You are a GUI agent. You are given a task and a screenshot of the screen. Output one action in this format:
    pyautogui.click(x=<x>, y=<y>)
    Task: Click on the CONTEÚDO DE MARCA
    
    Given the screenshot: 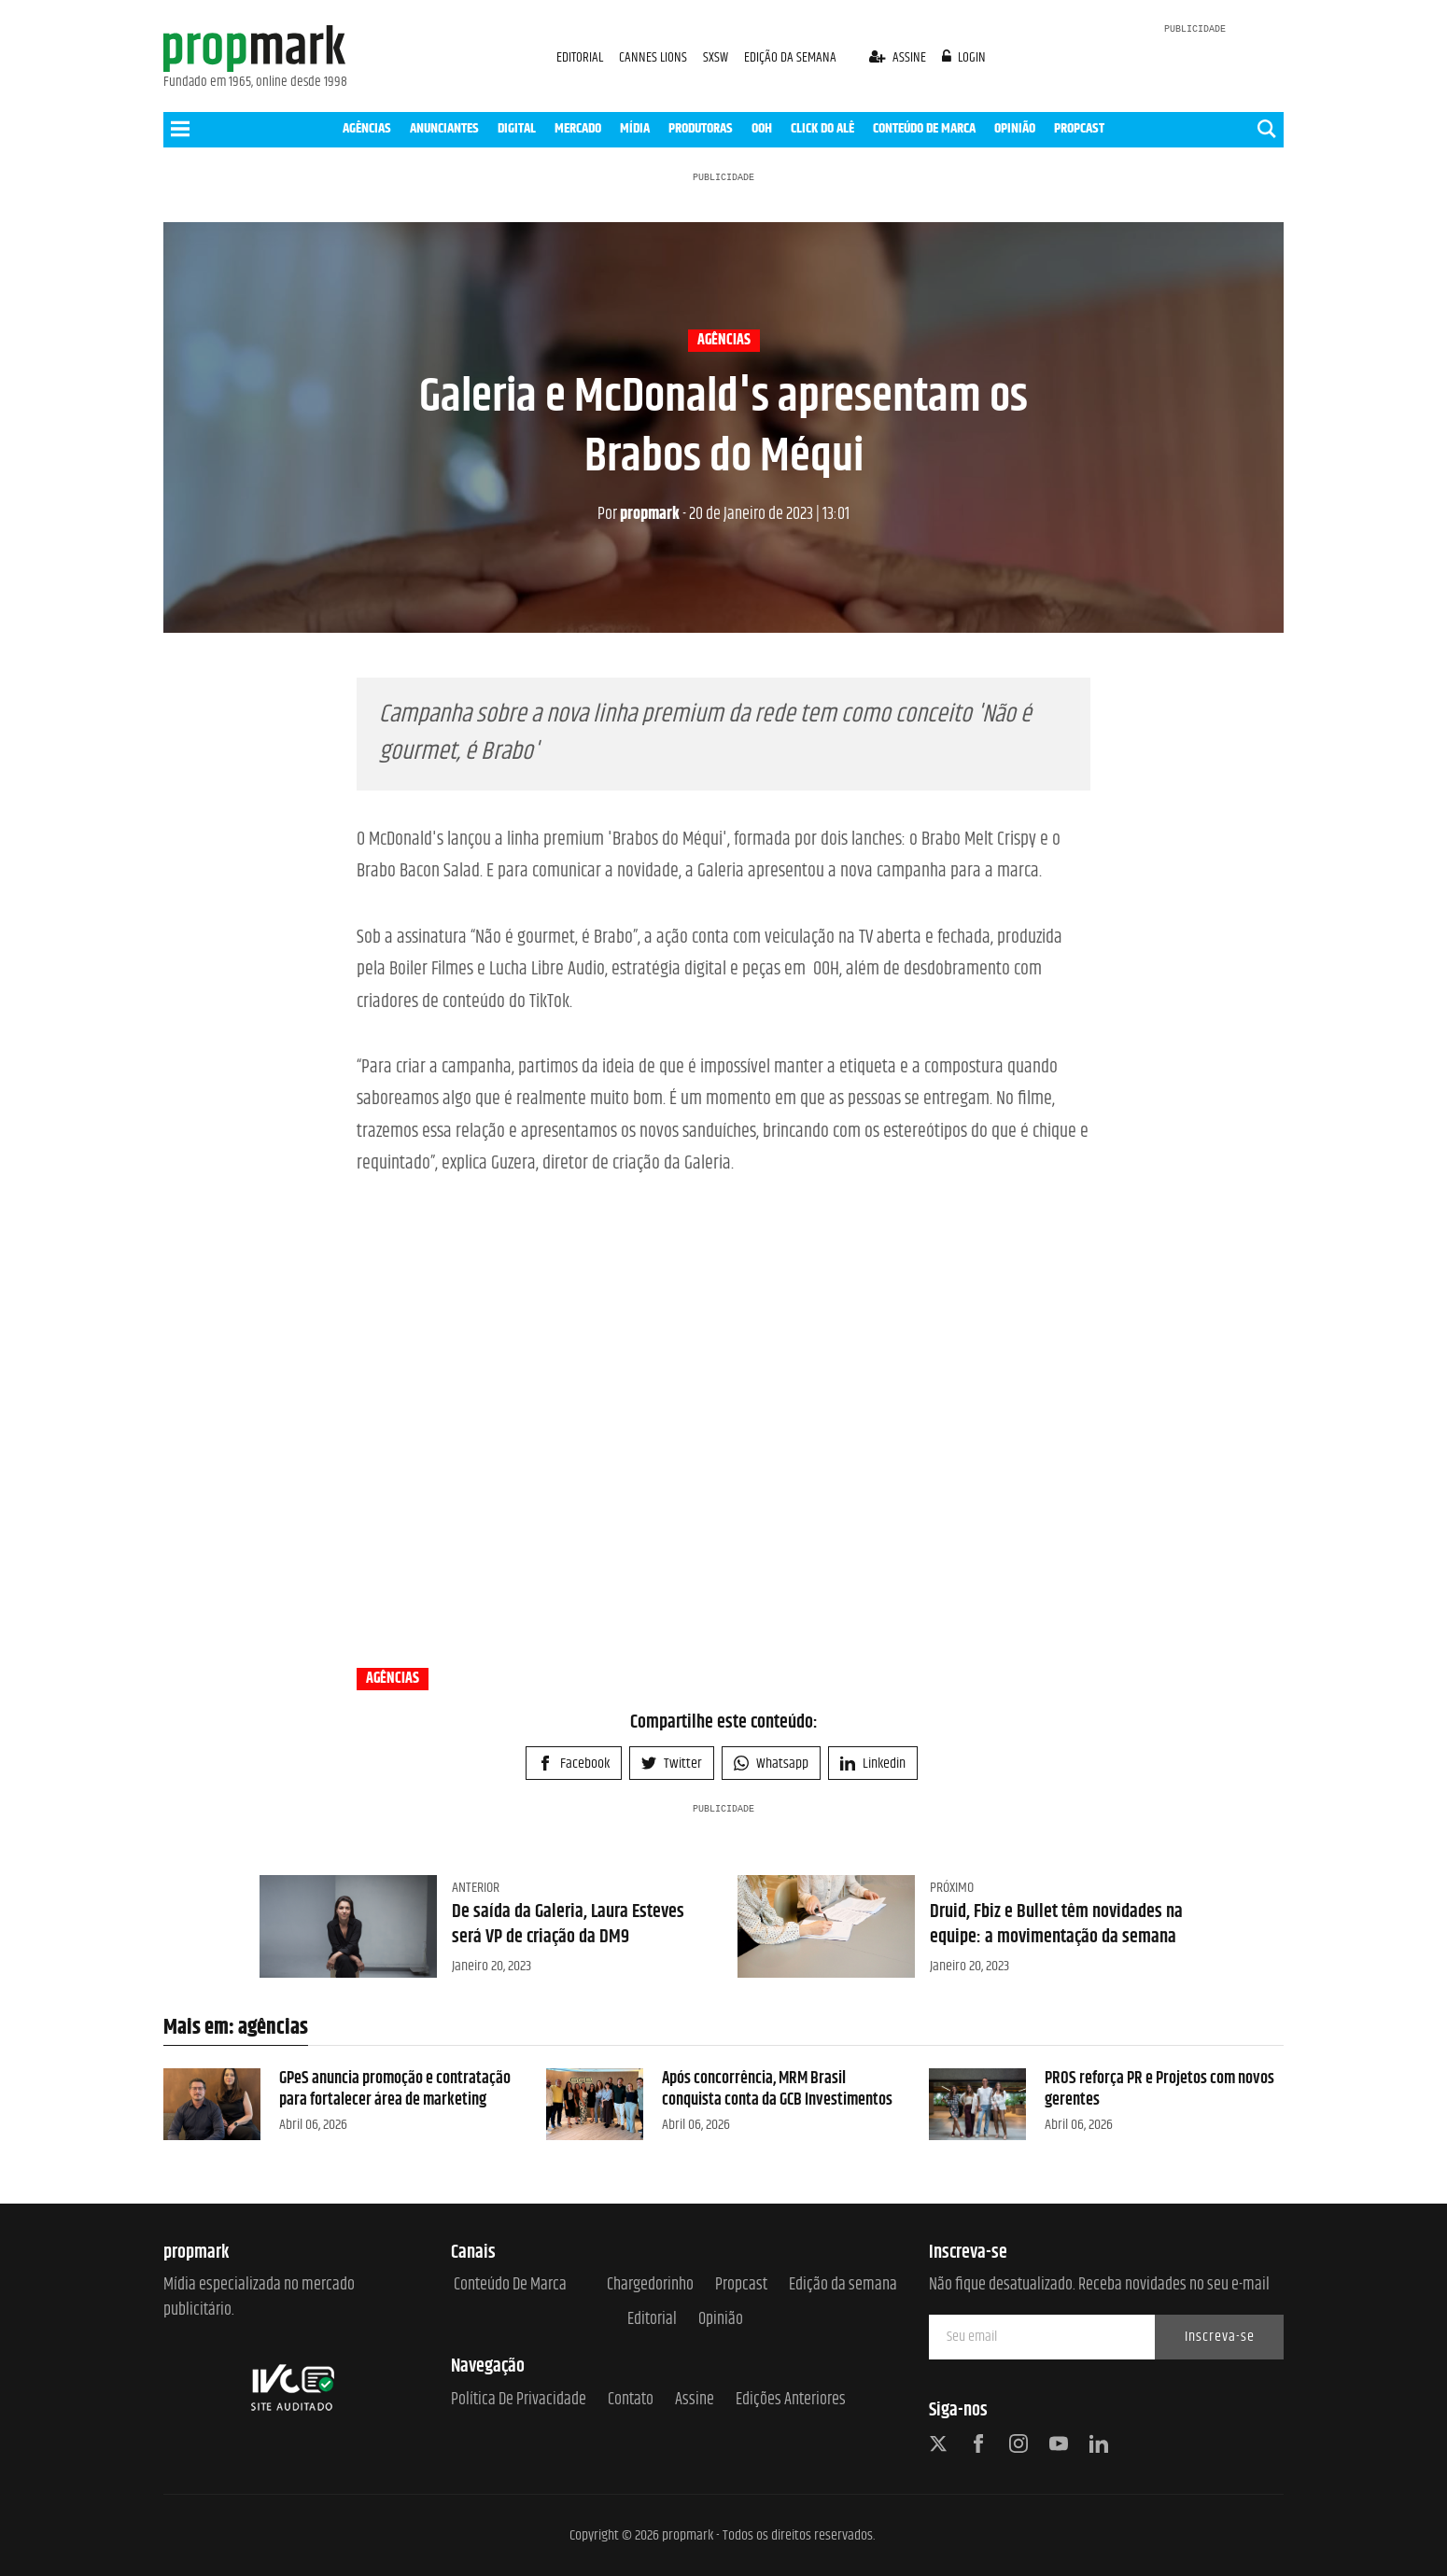 What is the action you would take?
    pyautogui.click(x=924, y=128)
    